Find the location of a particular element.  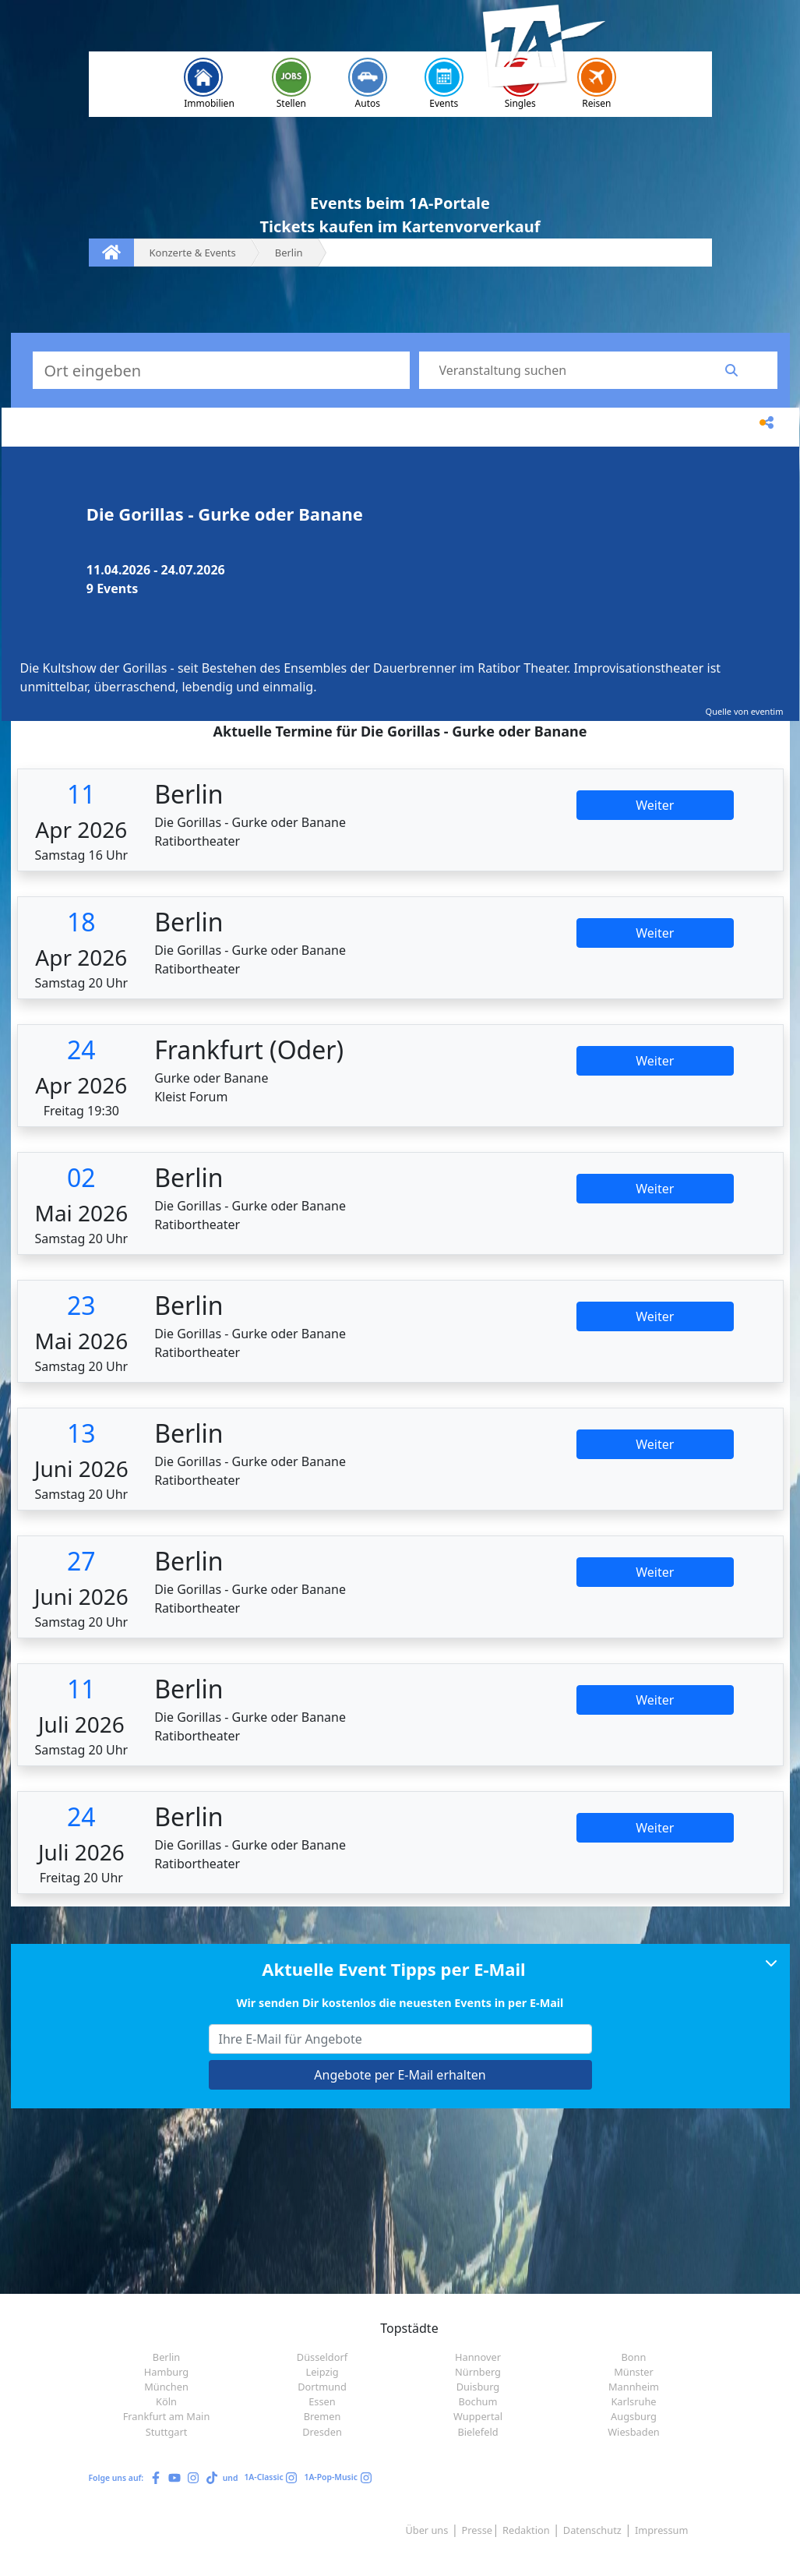

München is located at coordinates (166, 2387).